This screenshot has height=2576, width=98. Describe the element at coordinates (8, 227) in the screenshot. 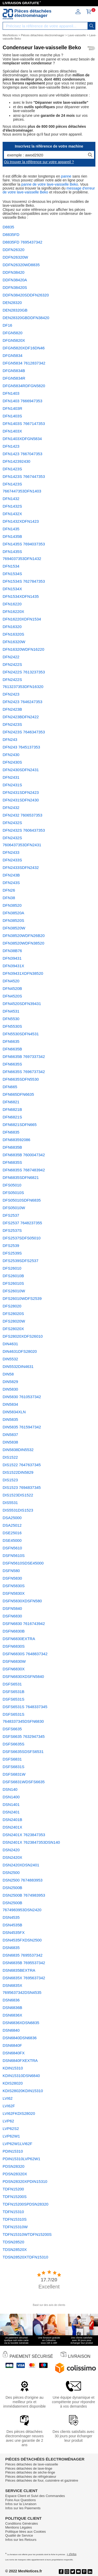

I see `D8835` at that location.